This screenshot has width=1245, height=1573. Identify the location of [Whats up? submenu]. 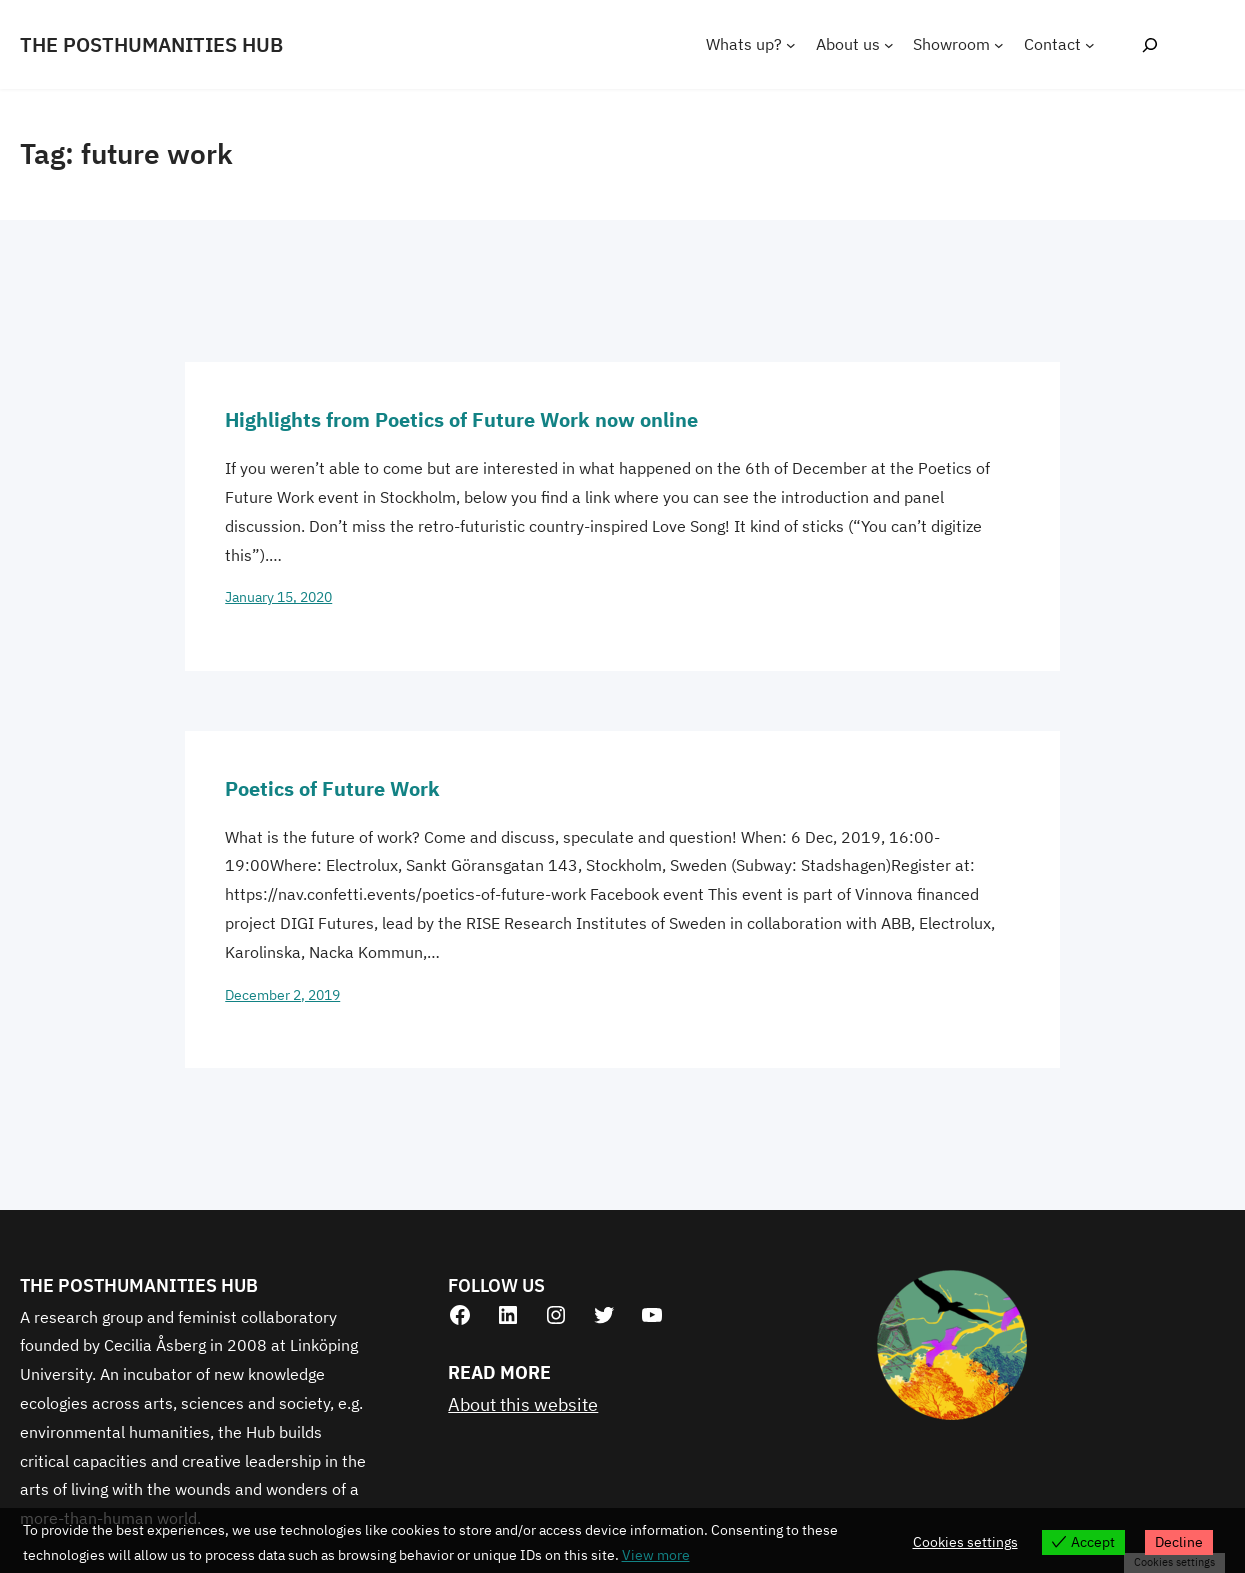
(791, 45).